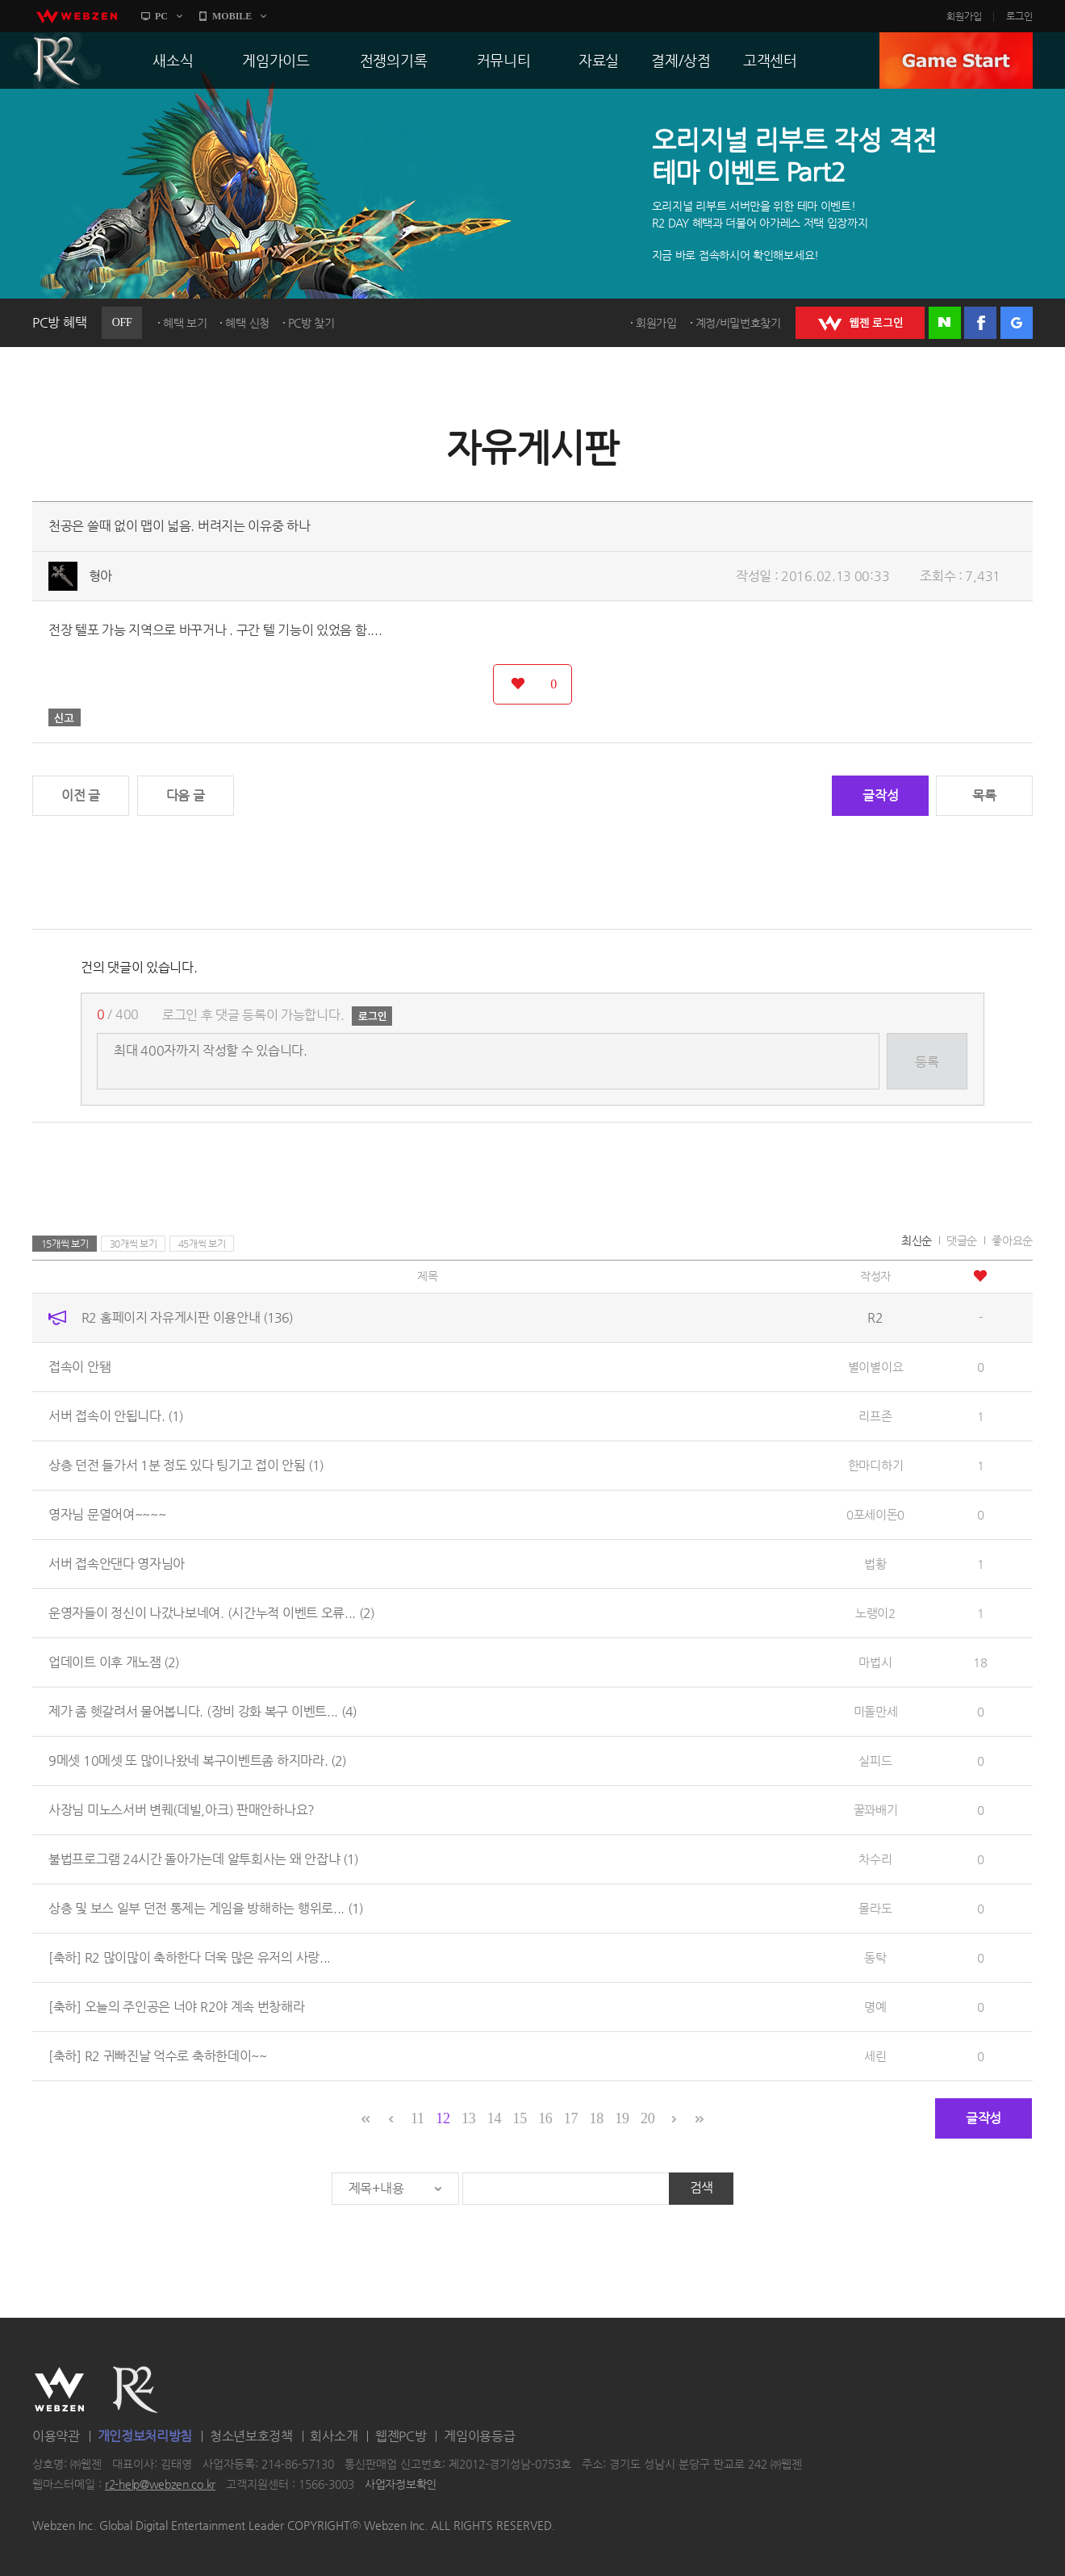 The height and width of the screenshot is (2576, 1065). What do you see at coordinates (494, 2118) in the screenshot?
I see `14` at bounding box center [494, 2118].